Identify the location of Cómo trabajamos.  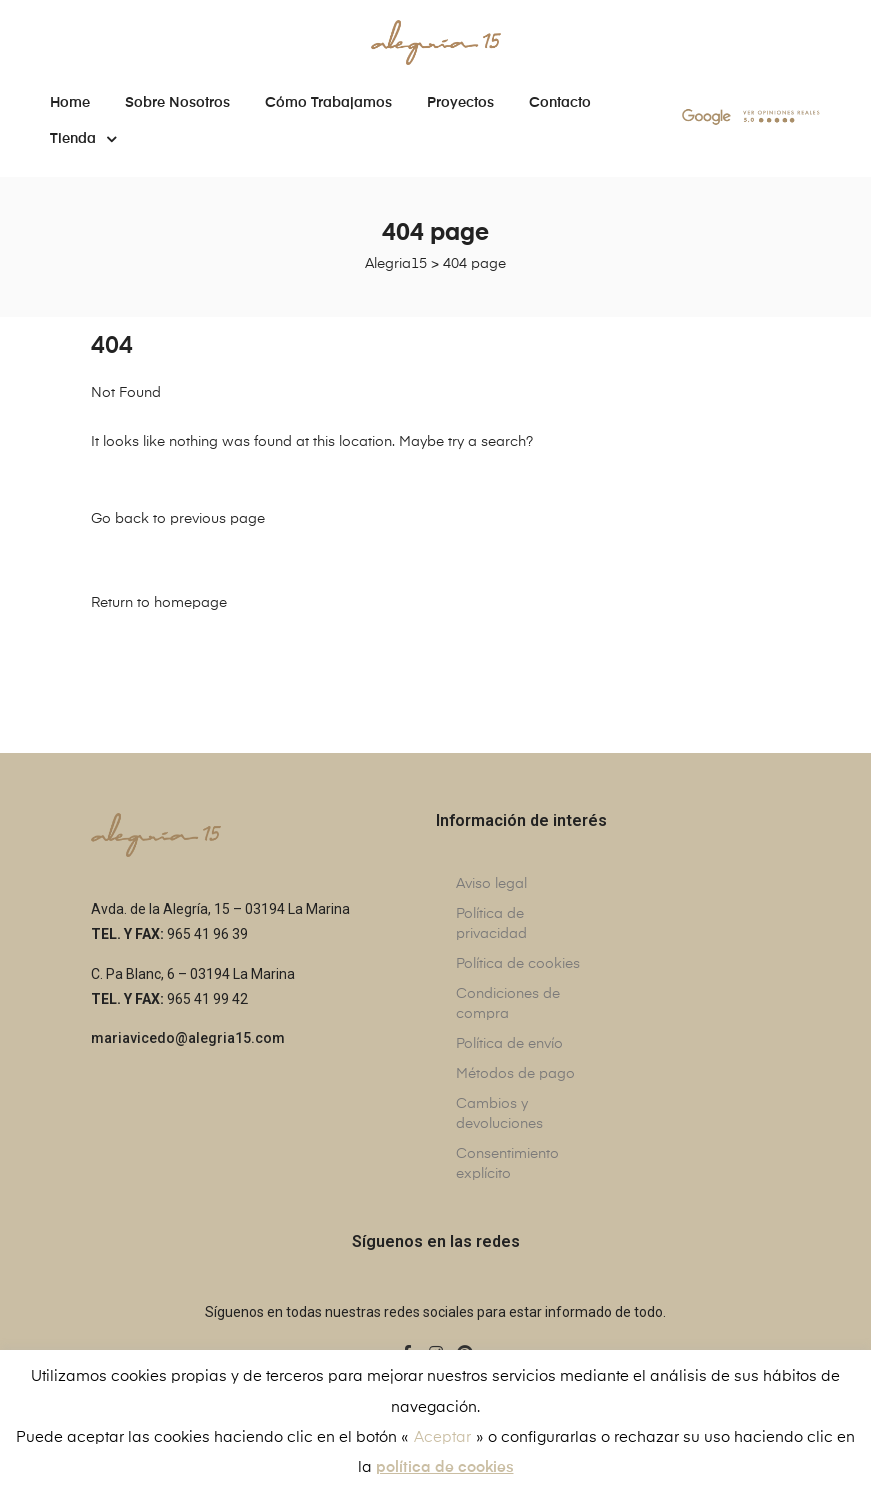
(328, 103).